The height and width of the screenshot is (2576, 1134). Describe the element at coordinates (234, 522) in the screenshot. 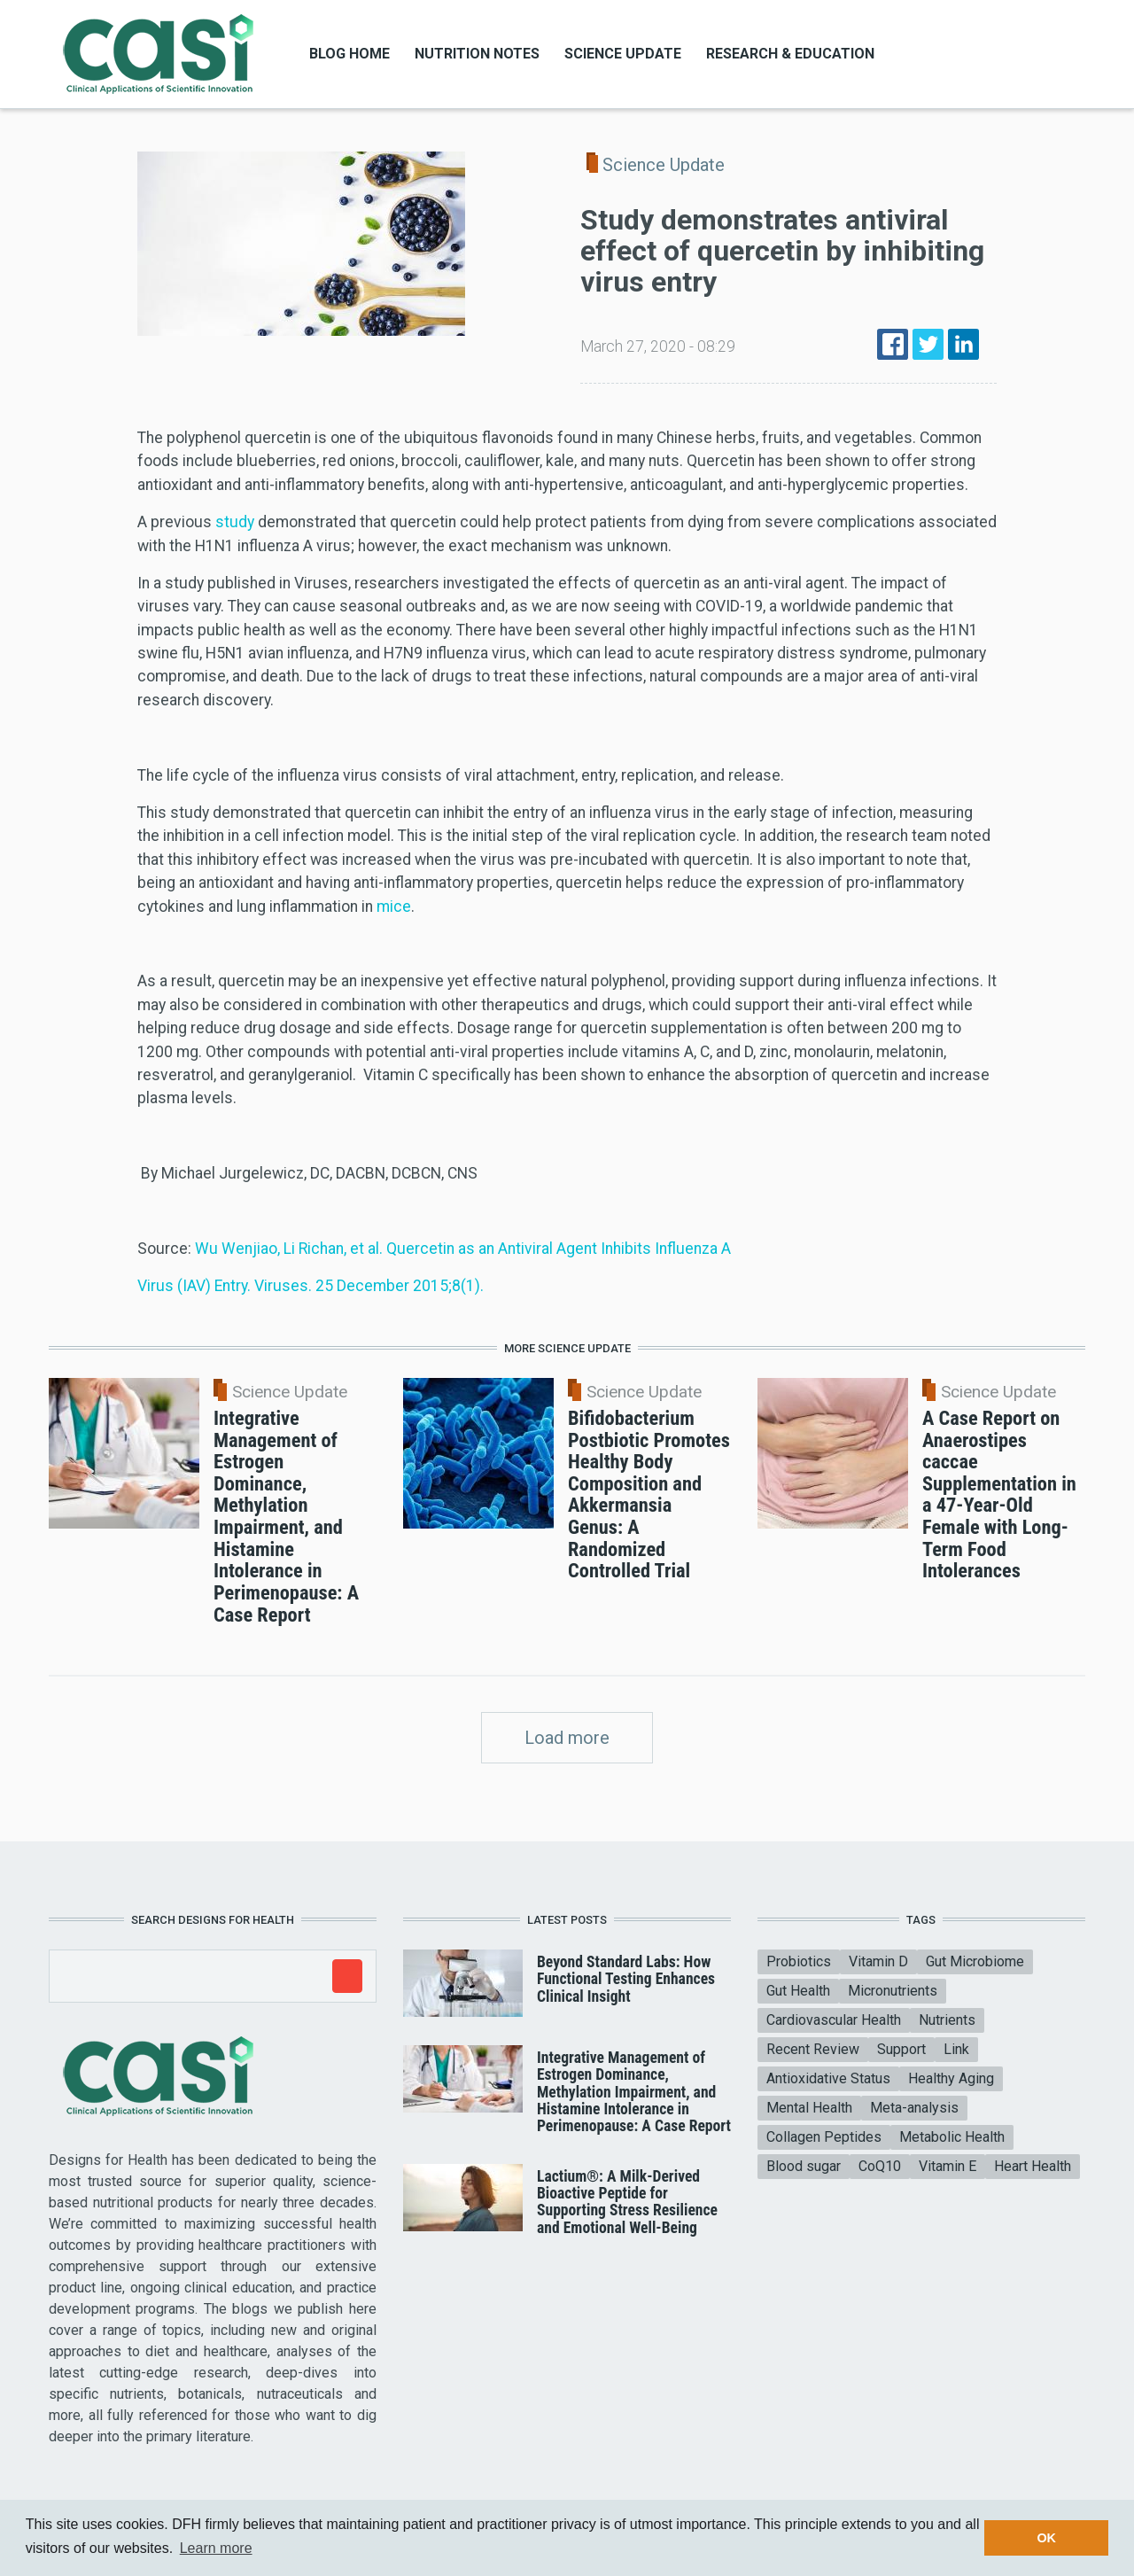

I see `study` at that location.